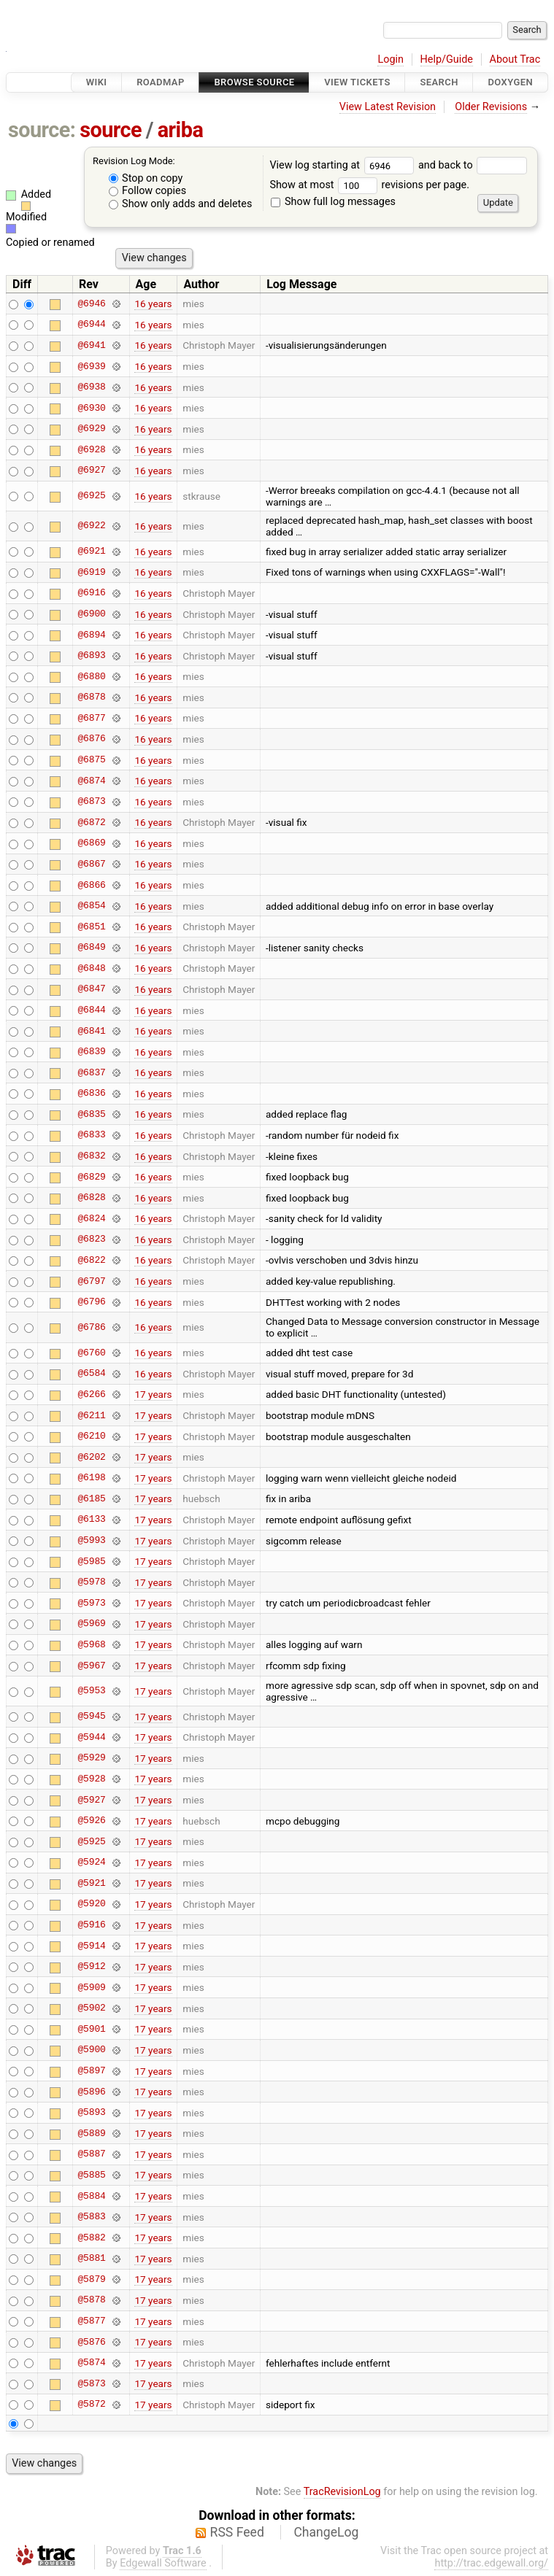 The image size is (554, 2576). Describe the element at coordinates (91, 1561) in the screenshot. I see `@5985` at that location.